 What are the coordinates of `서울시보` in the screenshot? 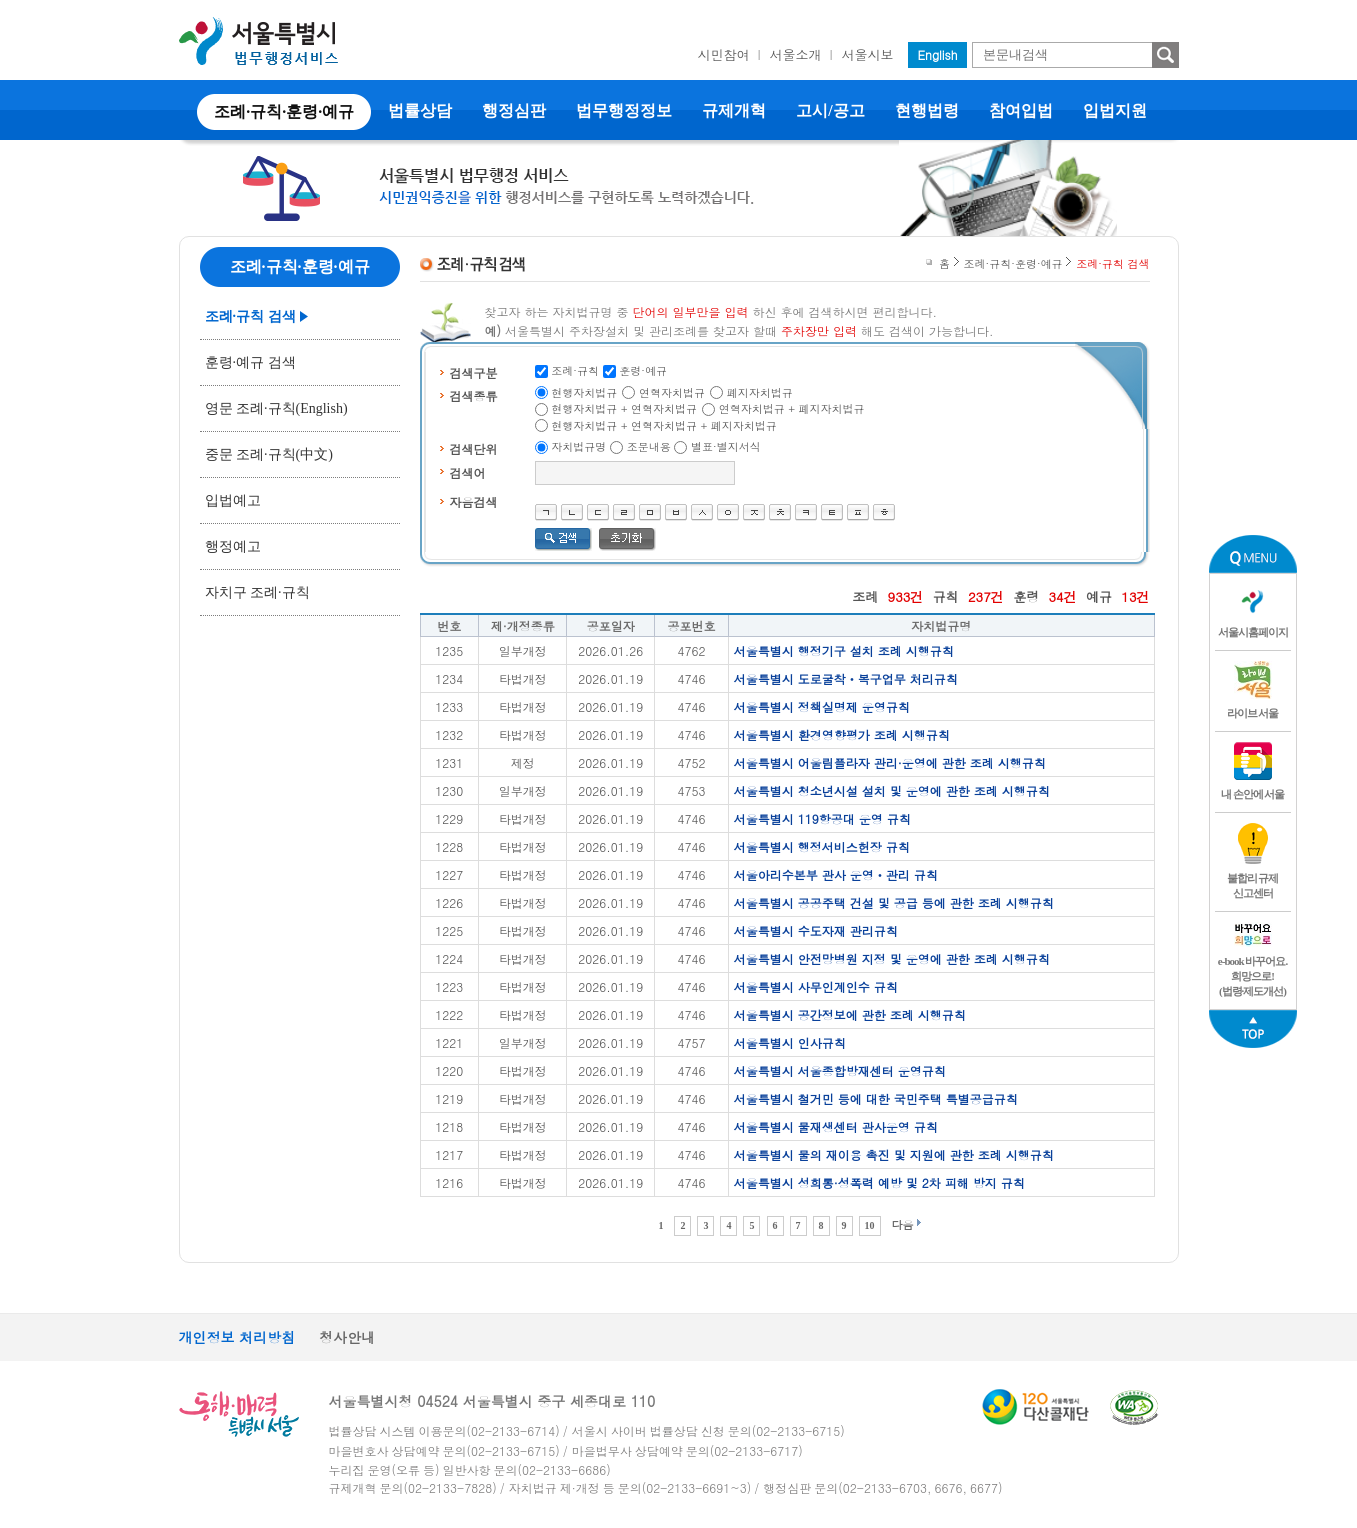 It's located at (868, 54).